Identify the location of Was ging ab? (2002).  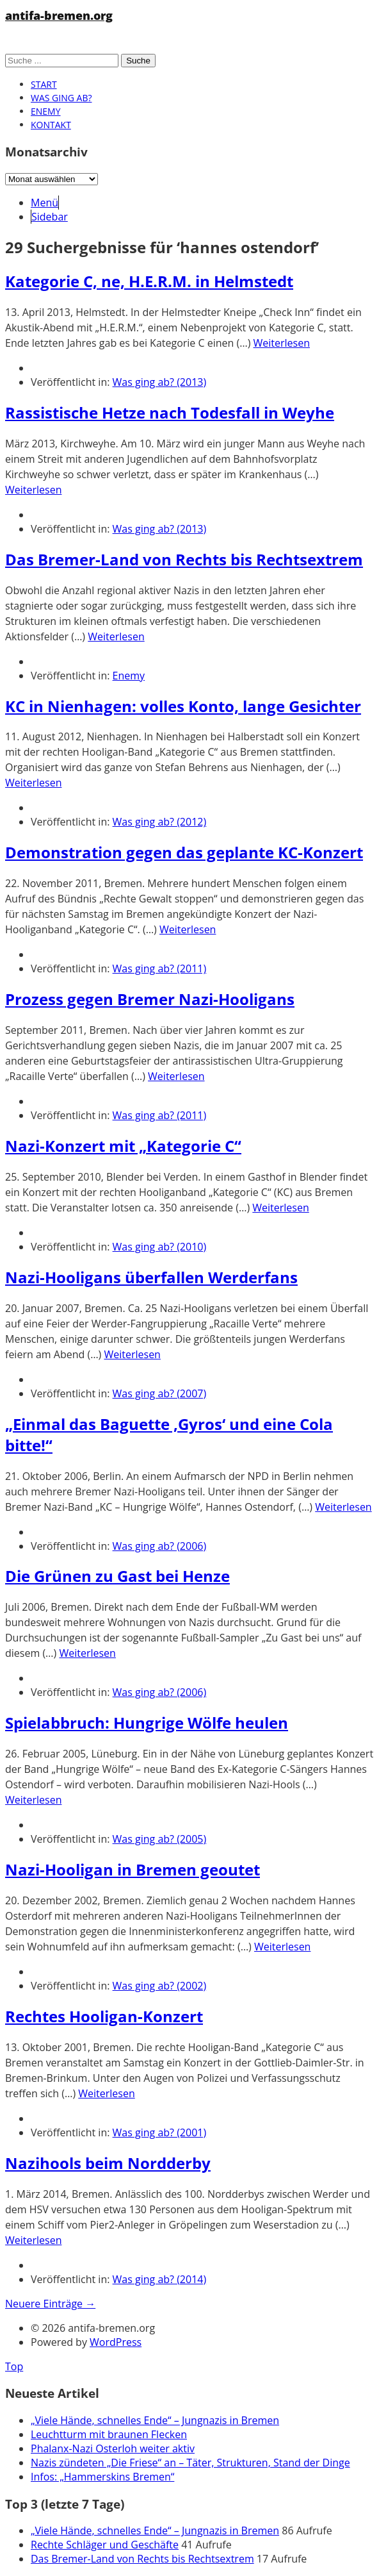
(160, 1986).